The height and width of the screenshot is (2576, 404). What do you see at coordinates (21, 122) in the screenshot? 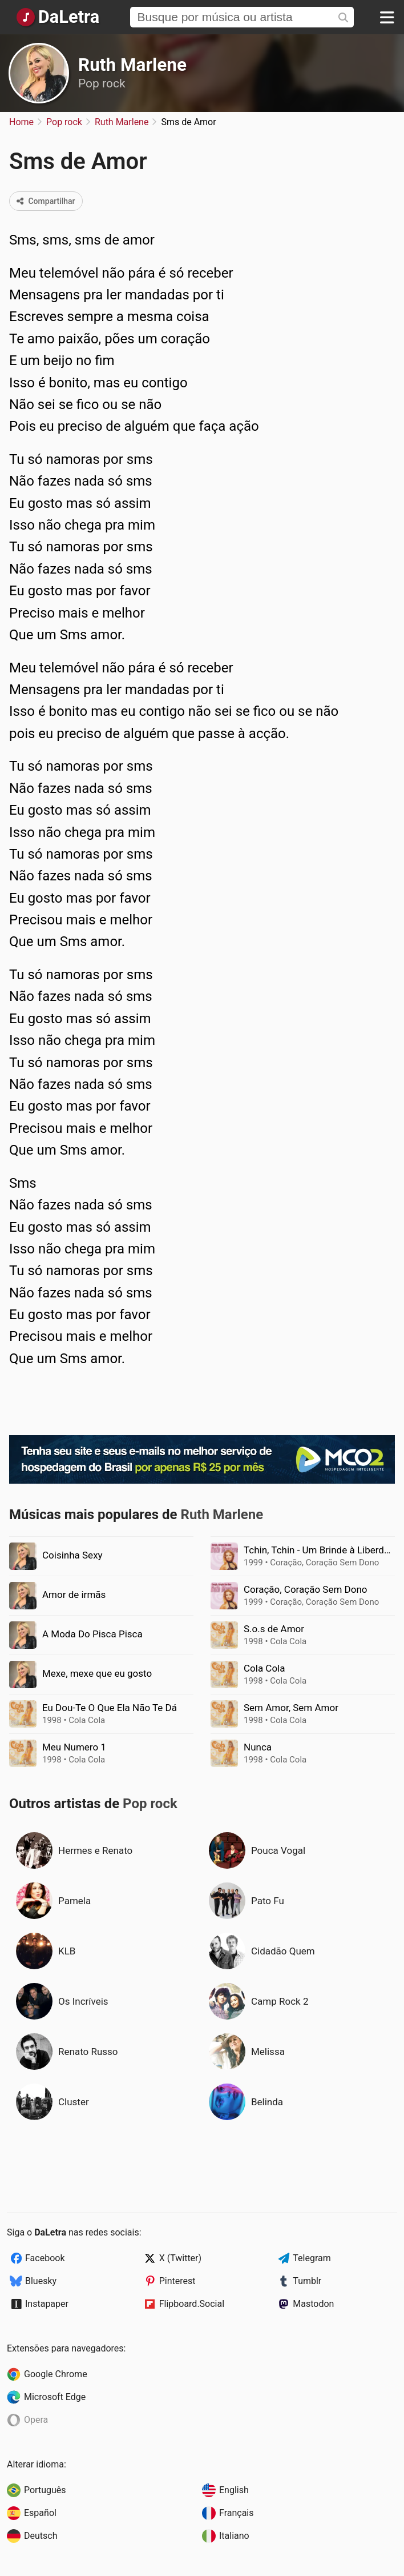
I see `Home` at bounding box center [21, 122].